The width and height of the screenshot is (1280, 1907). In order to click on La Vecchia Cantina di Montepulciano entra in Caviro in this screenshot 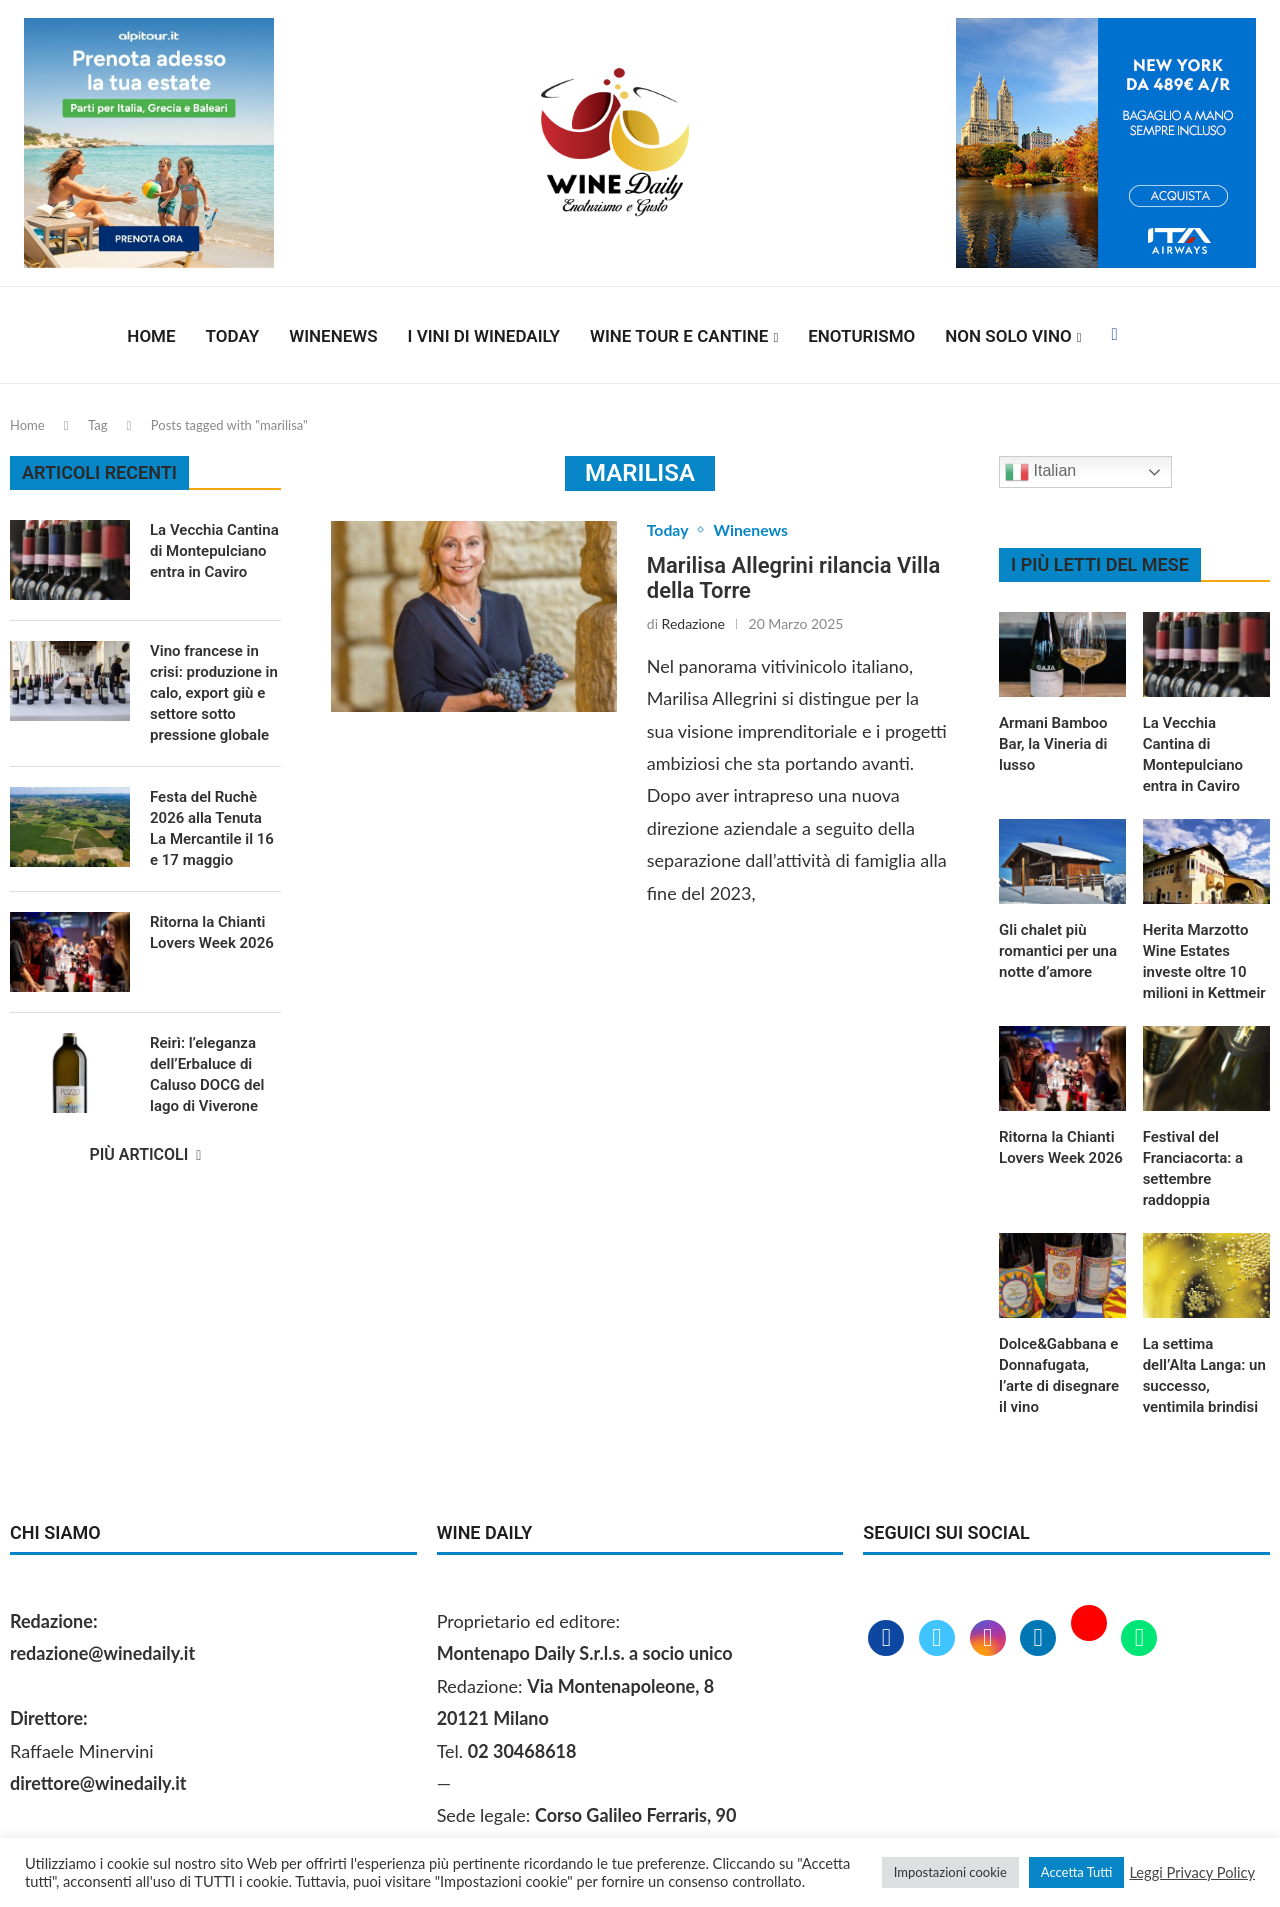, I will do `click(1193, 754)`.